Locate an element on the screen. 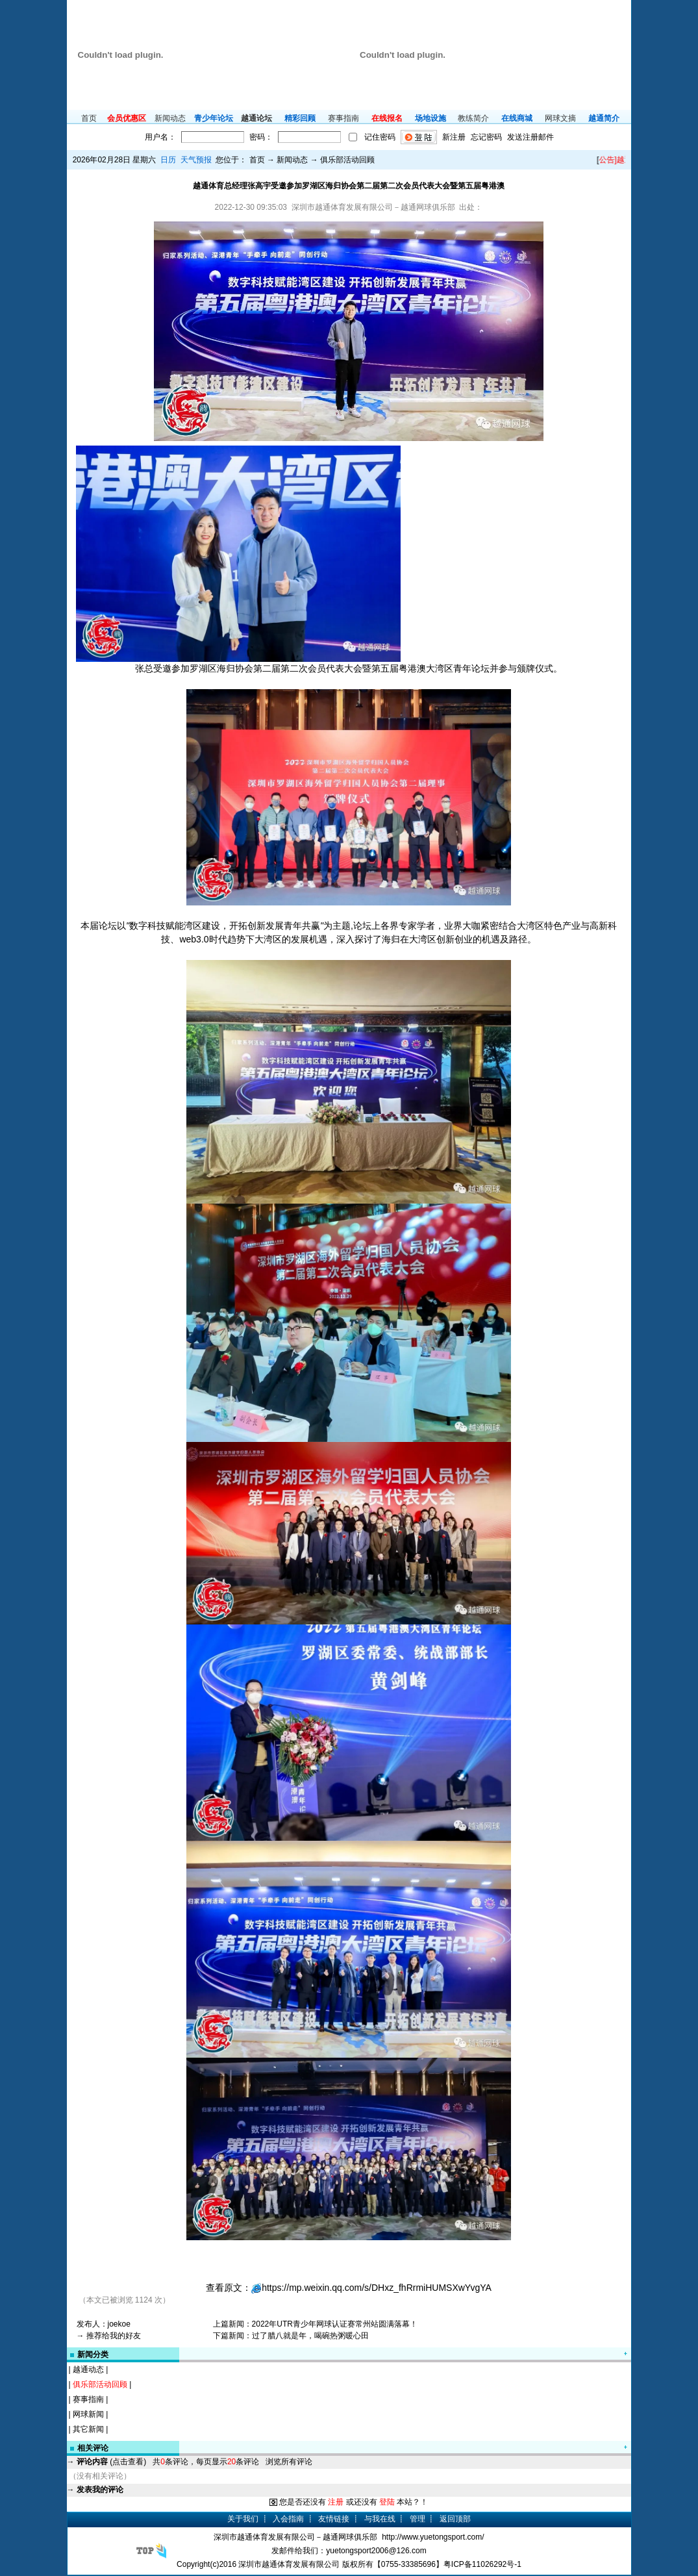 The height and width of the screenshot is (2576, 698). 俱乐部活动回顾 is located at coordinates (100, 2384).